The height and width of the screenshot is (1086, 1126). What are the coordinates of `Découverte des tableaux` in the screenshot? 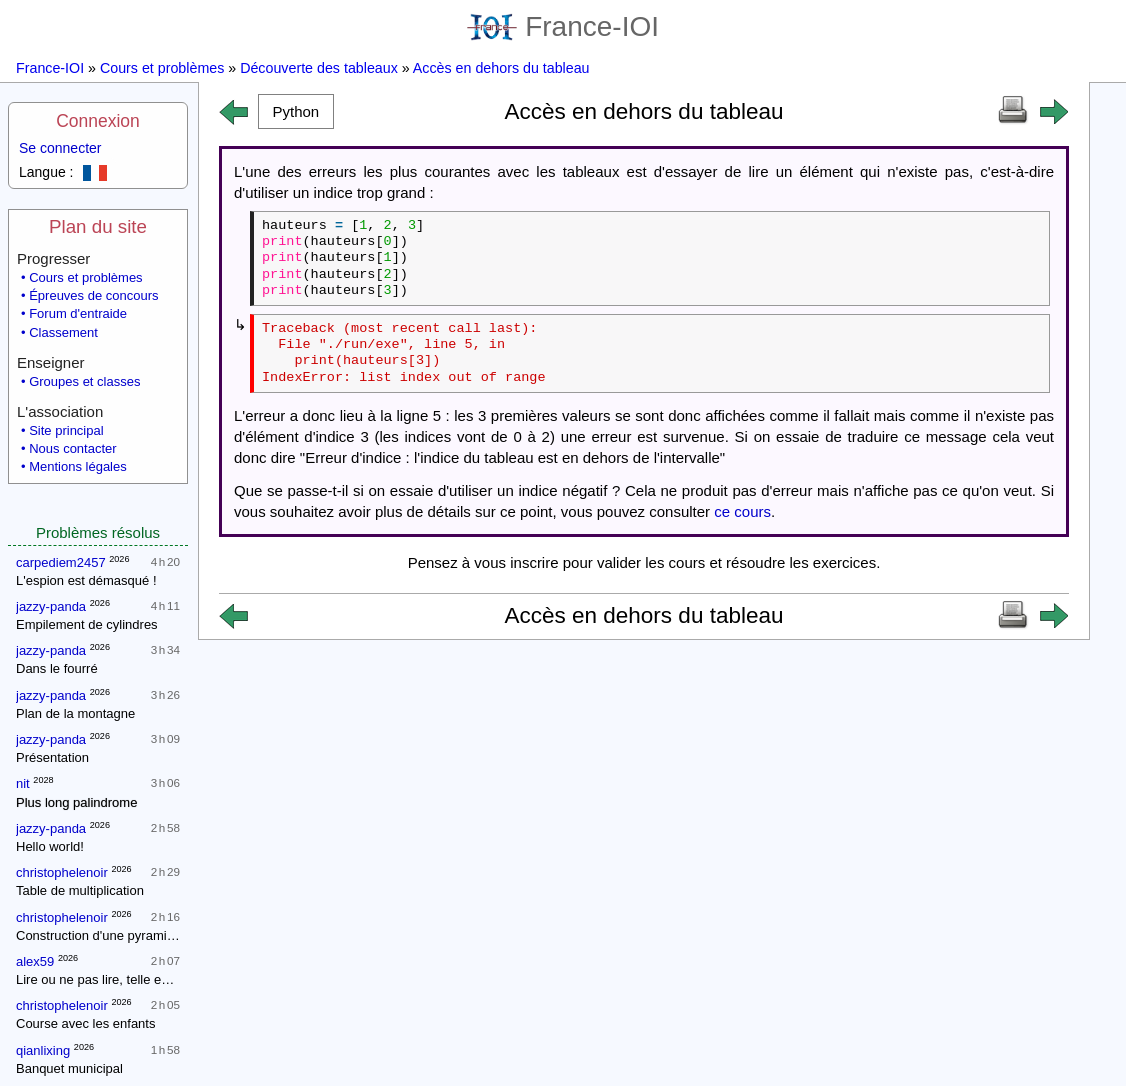 It's located at (319, 68).